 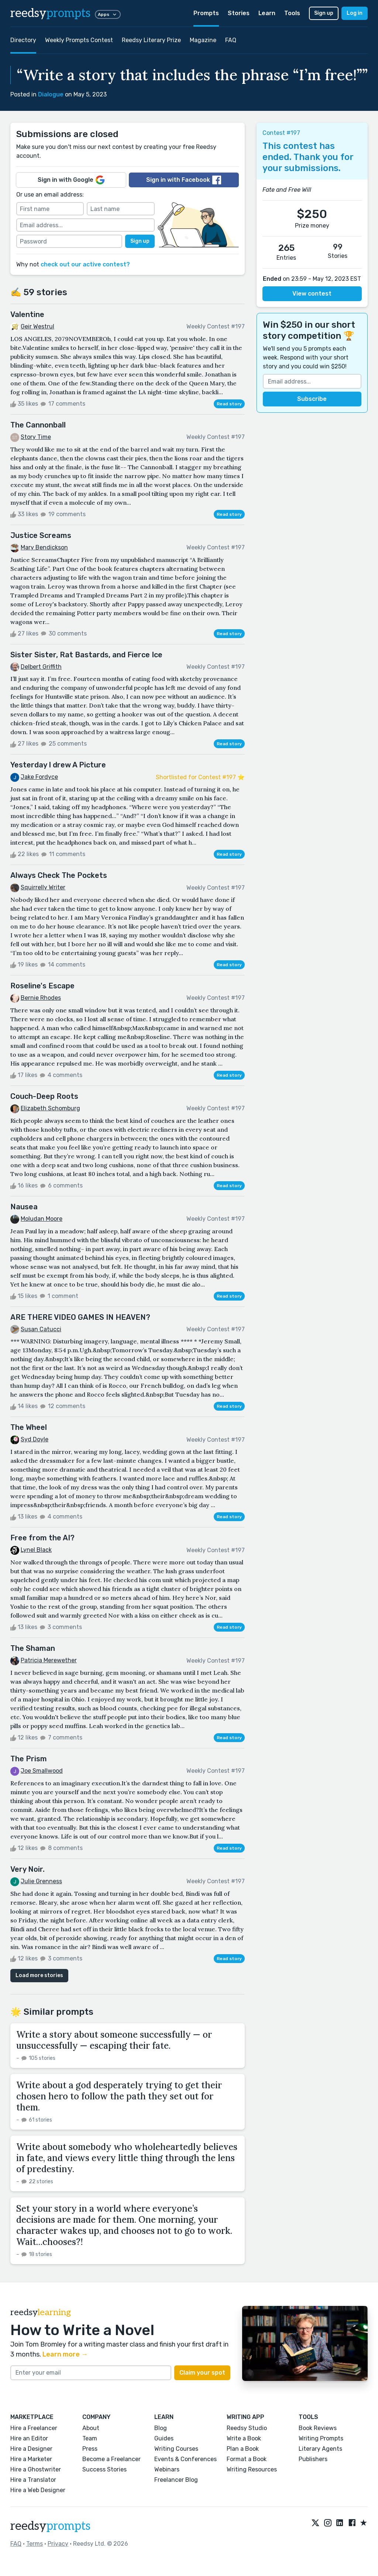 What do you see at coordinates (27, 314) in the screenshot?
I see `Valentine` at bounding box center [27, 314].